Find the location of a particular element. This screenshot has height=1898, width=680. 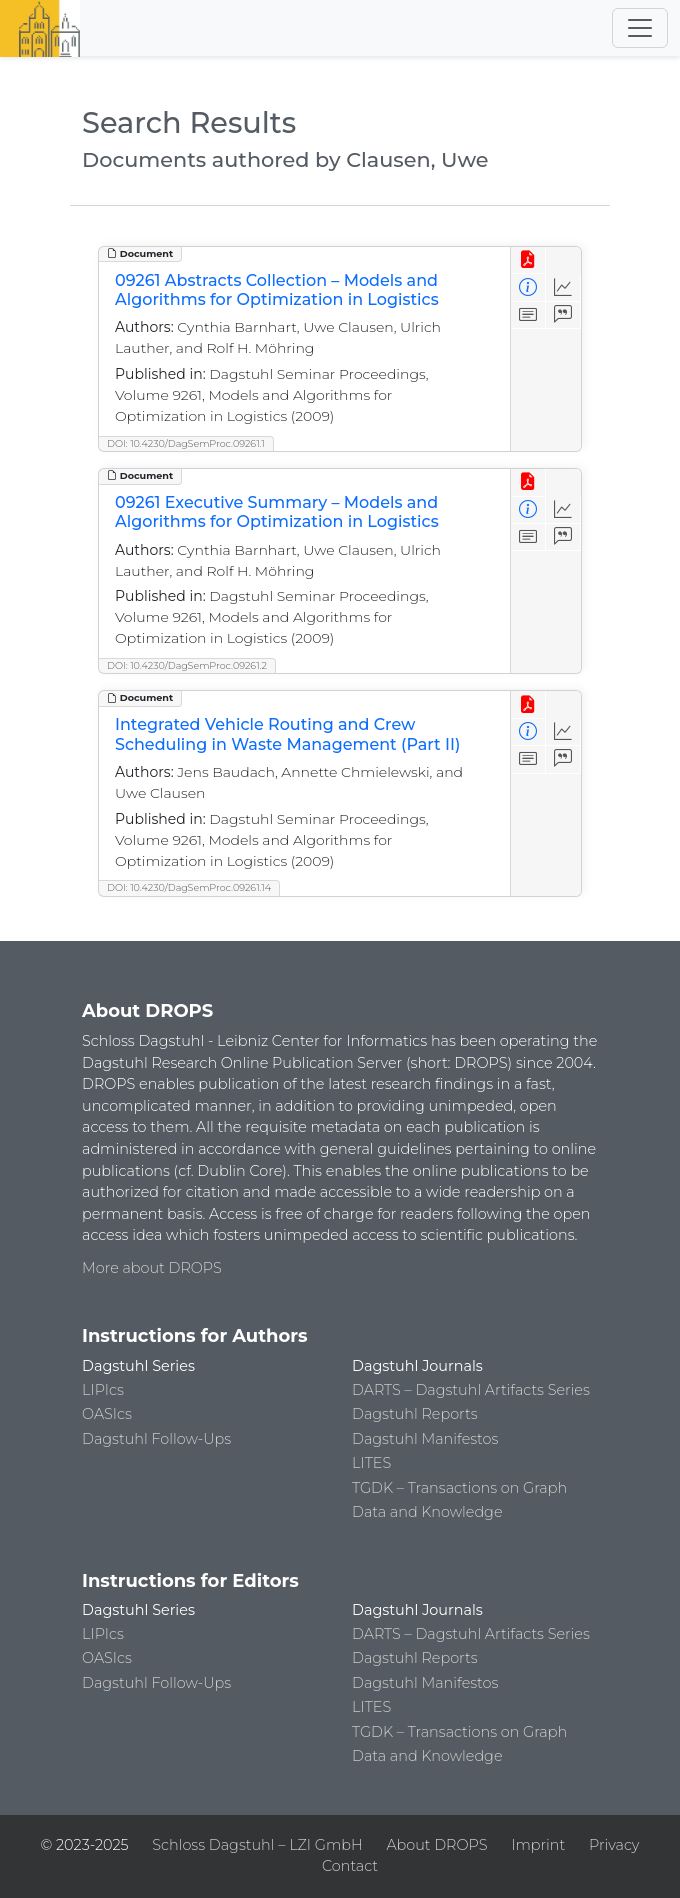

Integrated Vehicle Routing and Crew Scheduling in Waste Management (Part II) is located at coordinates (287, 734).